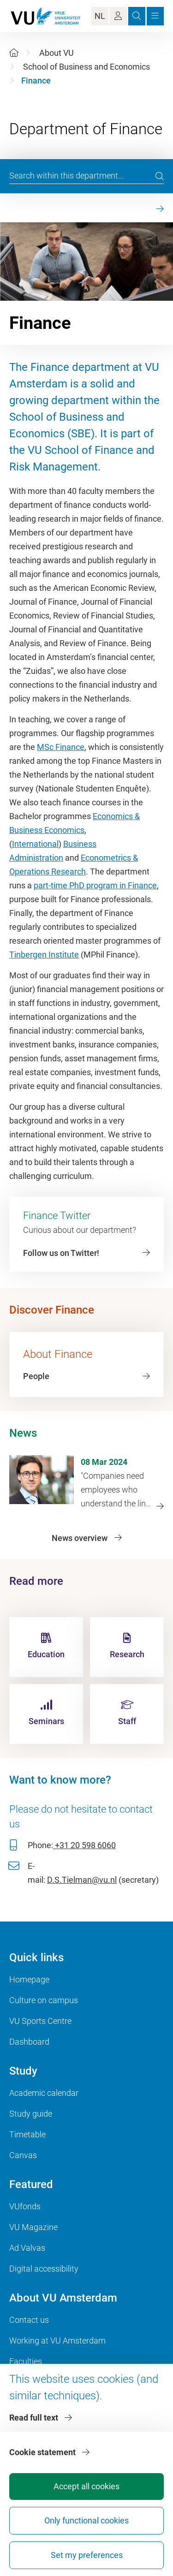 This screenshot has height=2576, width=173. Describe the element at coordinates (159, 176) in the screenshot. I see `[search]` at that location.